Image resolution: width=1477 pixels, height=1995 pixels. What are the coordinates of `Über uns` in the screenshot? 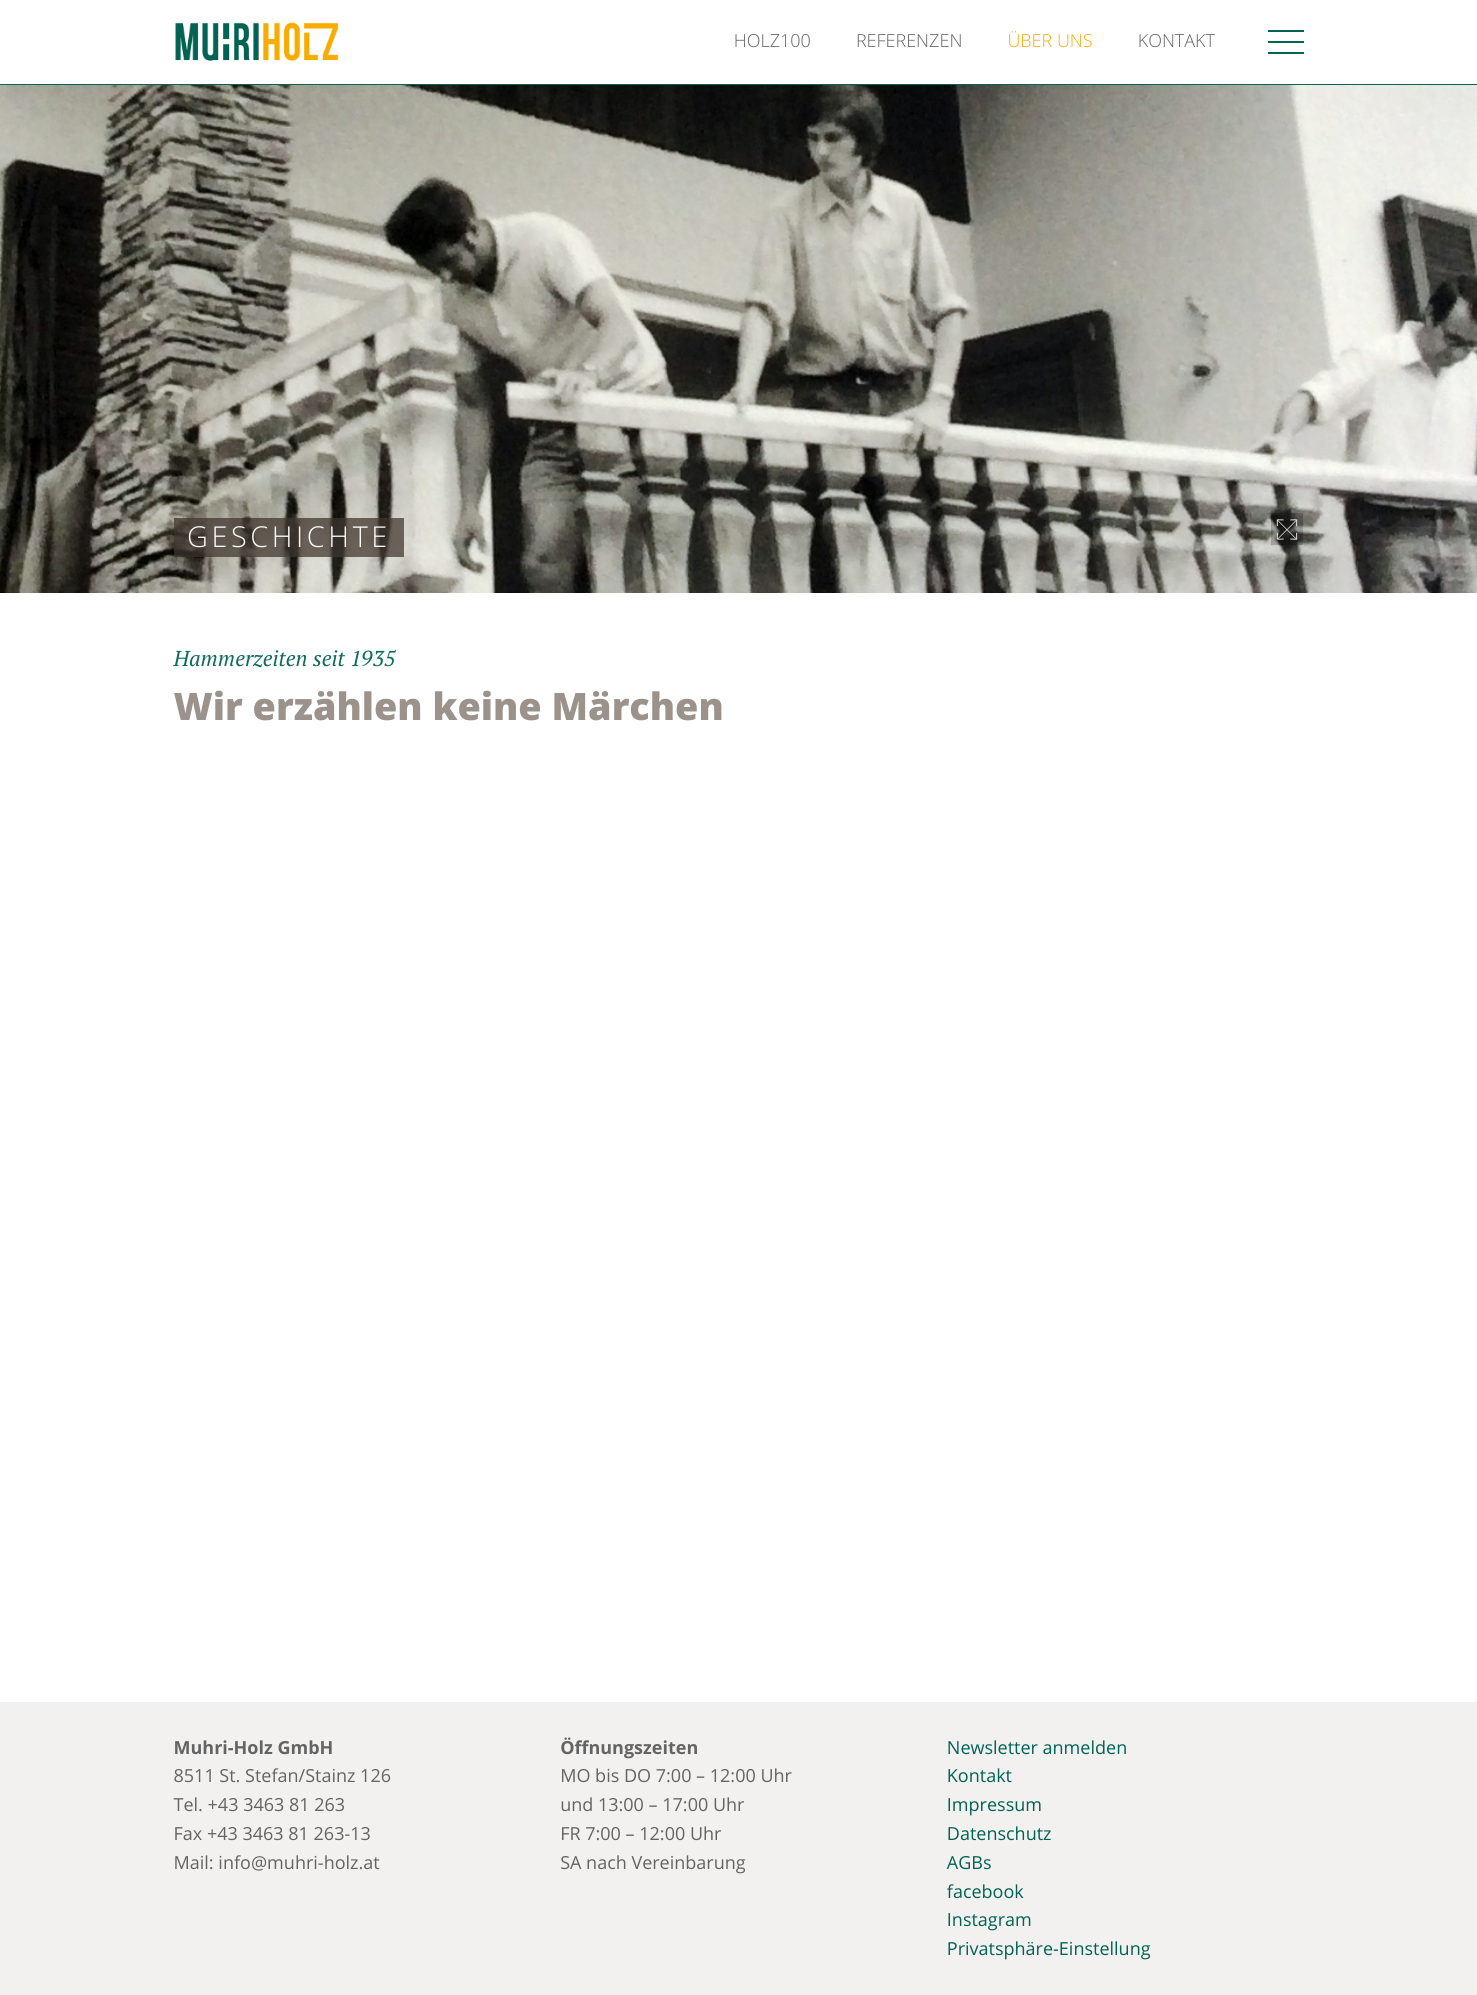 It's located at (1049, 41).